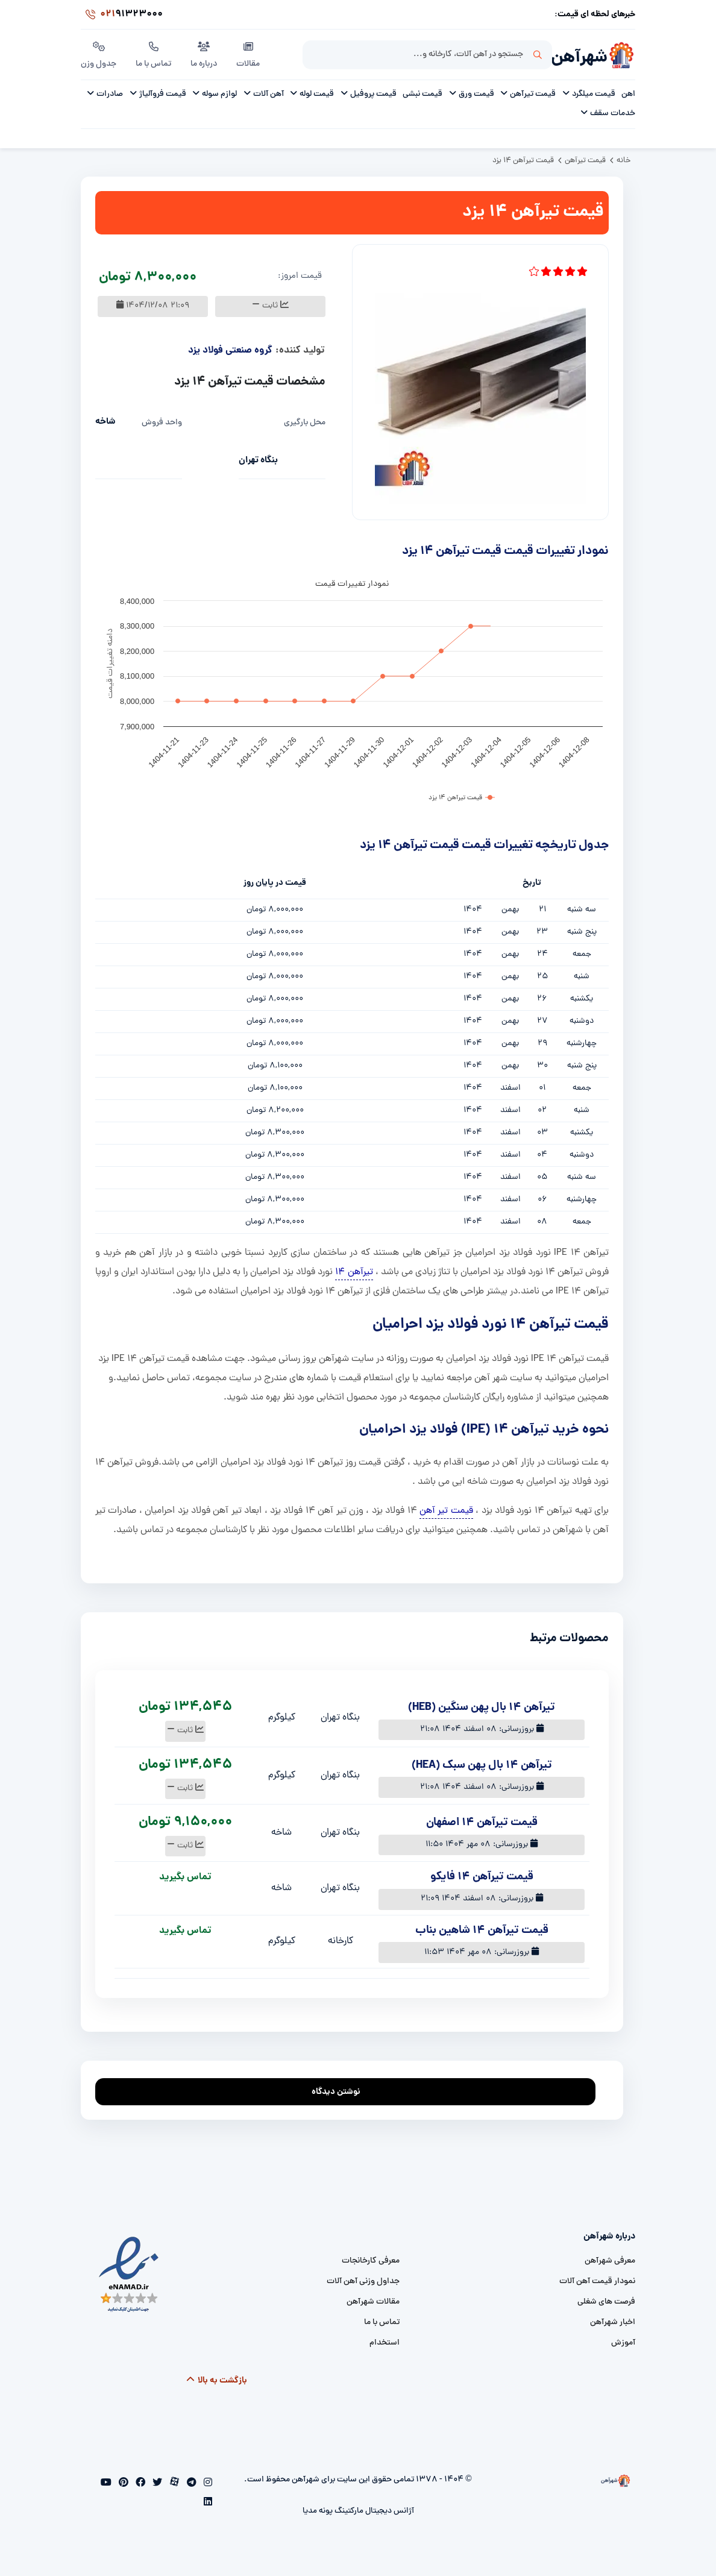 The height and width of the screenshot is (2576, 716). What do you see at coordinates (341, 2089) in the screenshot?
I see `نوشتن دیدگاه [addcomment]` at bounding box center [341, 2089].